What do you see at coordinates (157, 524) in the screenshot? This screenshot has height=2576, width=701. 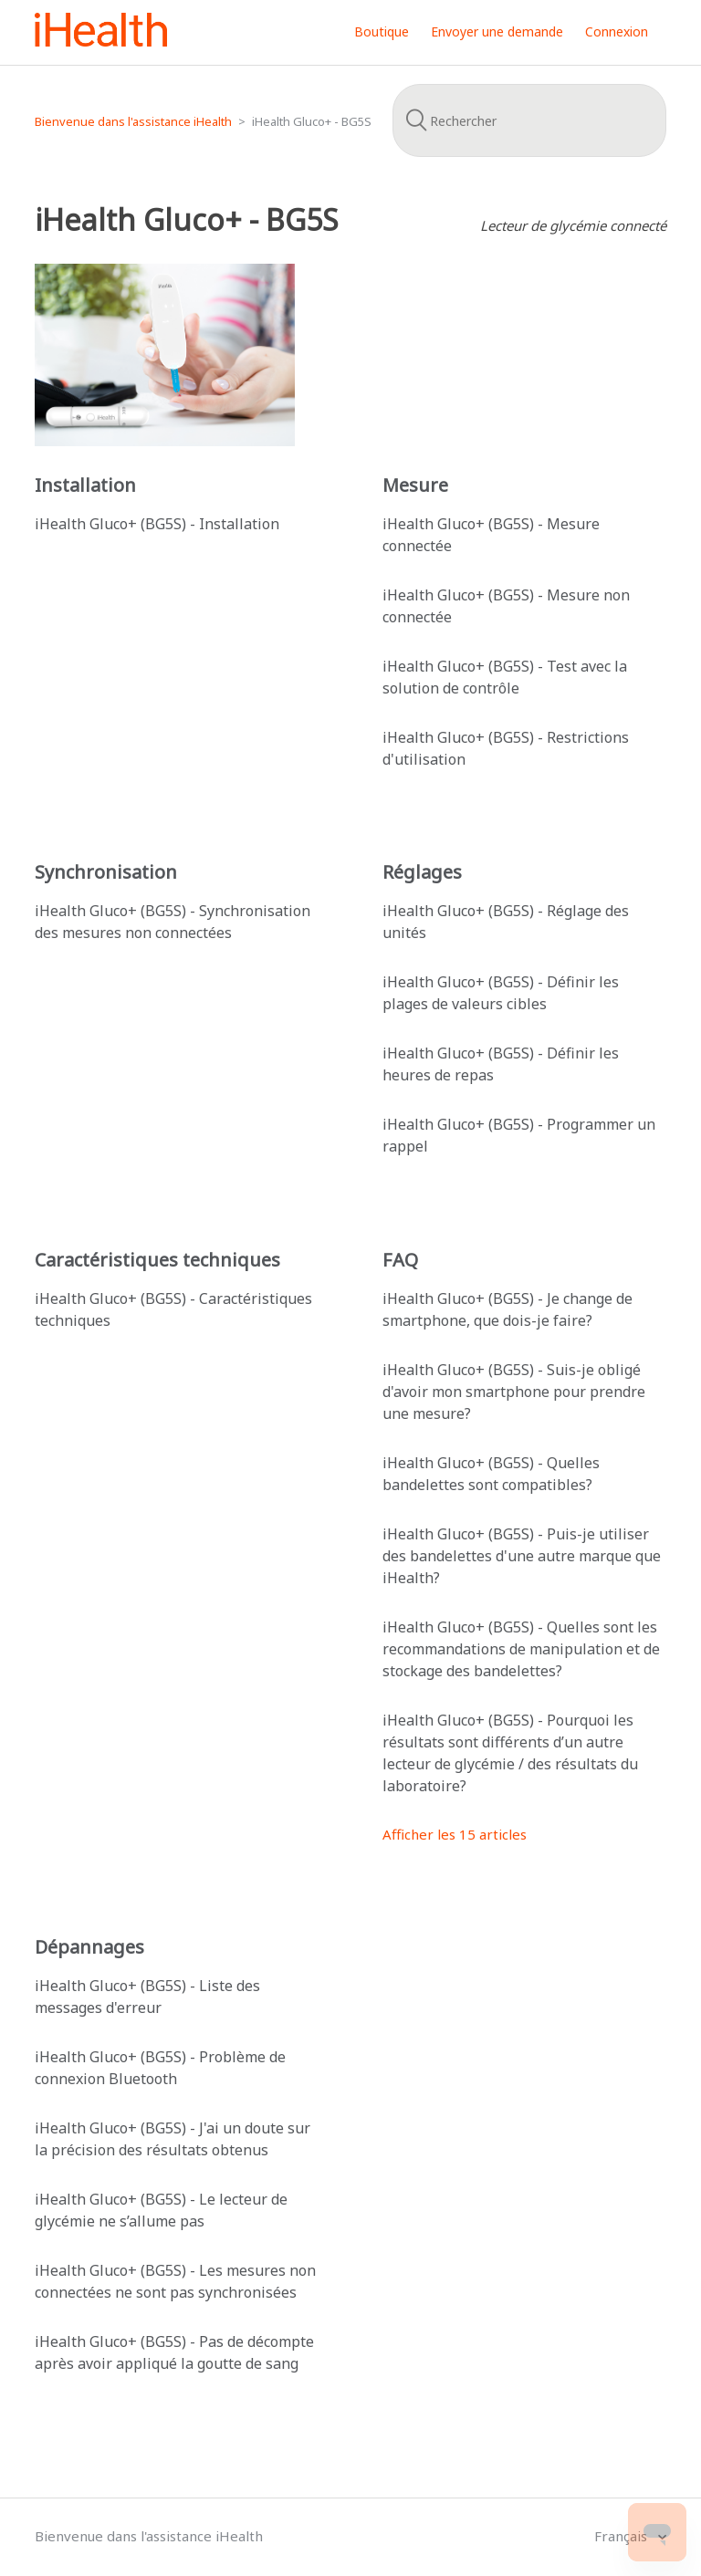 I see `iHealth Gluco+ (BG5S) - Installation` at bounding box center [157, 524].